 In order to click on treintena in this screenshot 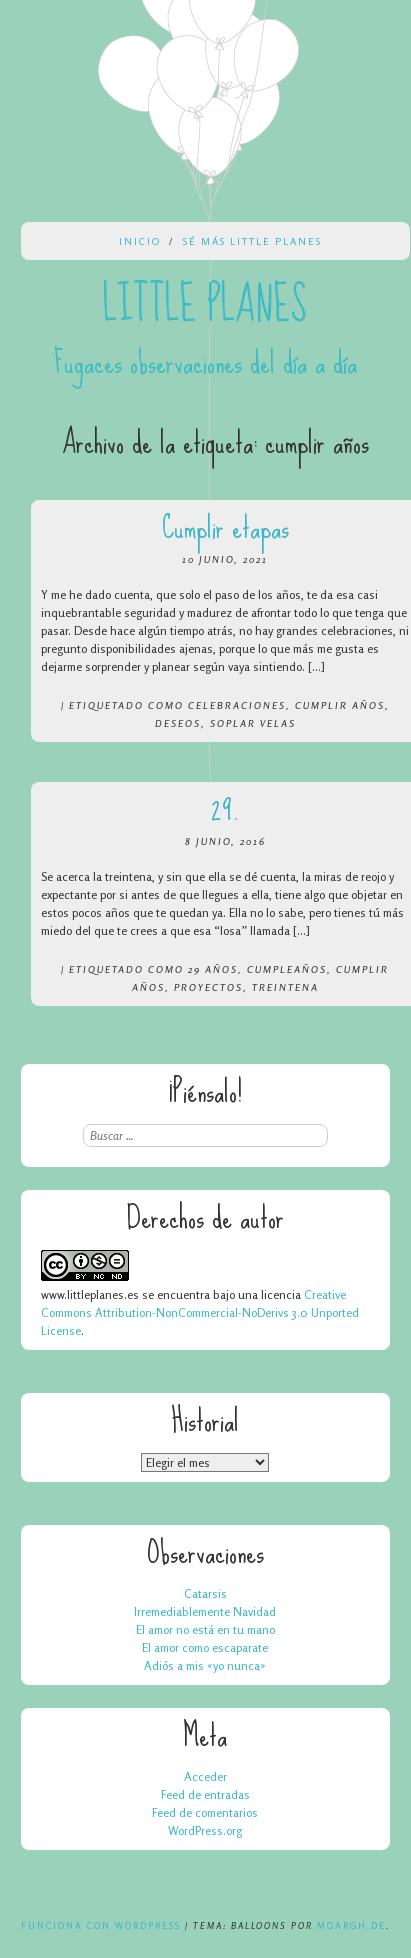, I will do `click(285, 987)`.